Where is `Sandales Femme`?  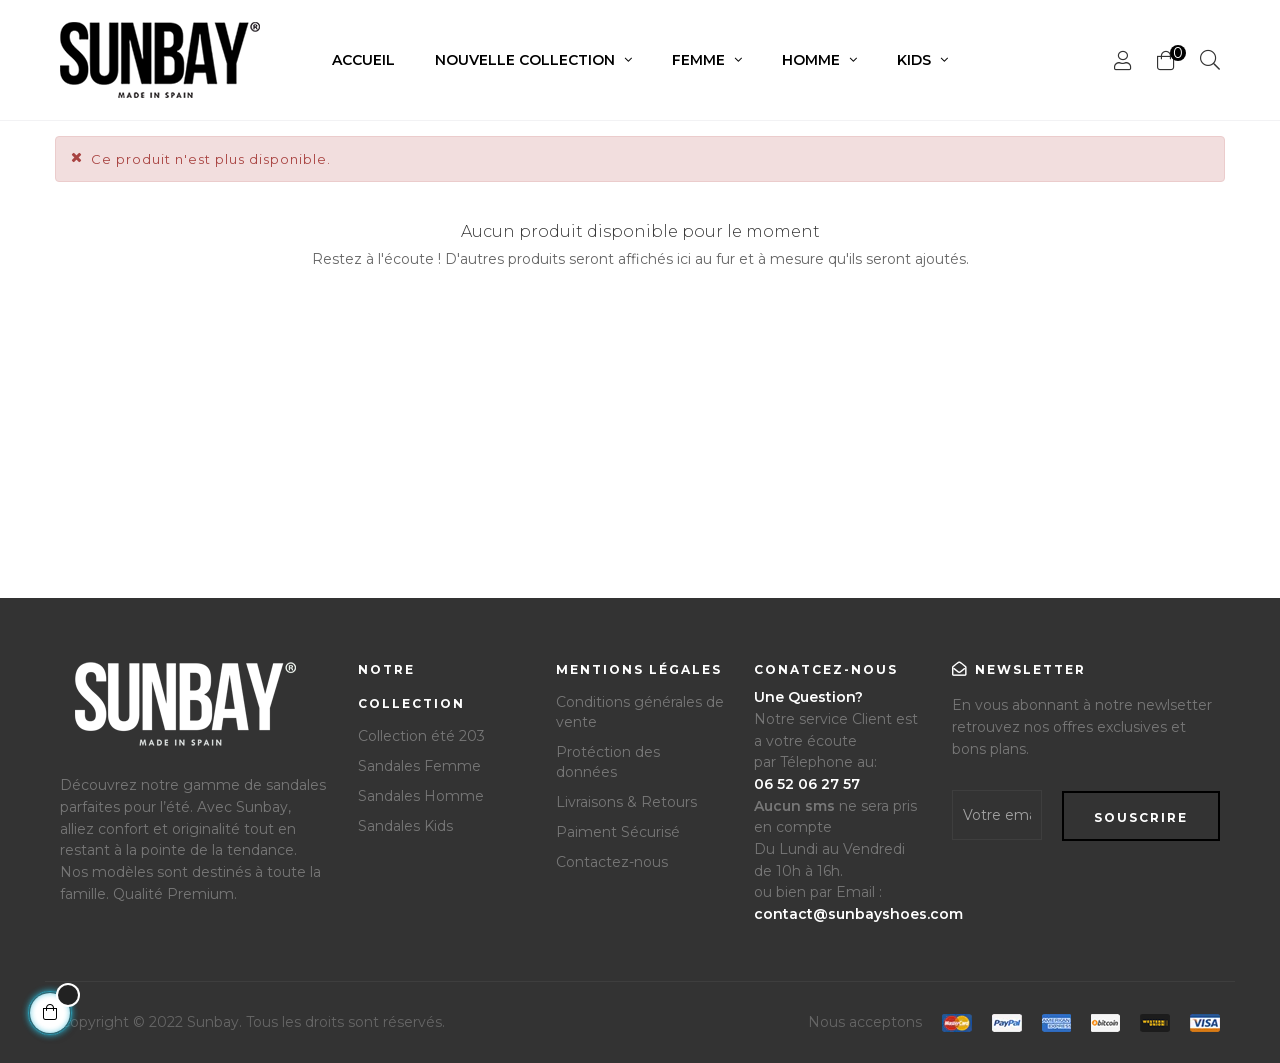
Sandales Femme is located at coordinates (419, 766).